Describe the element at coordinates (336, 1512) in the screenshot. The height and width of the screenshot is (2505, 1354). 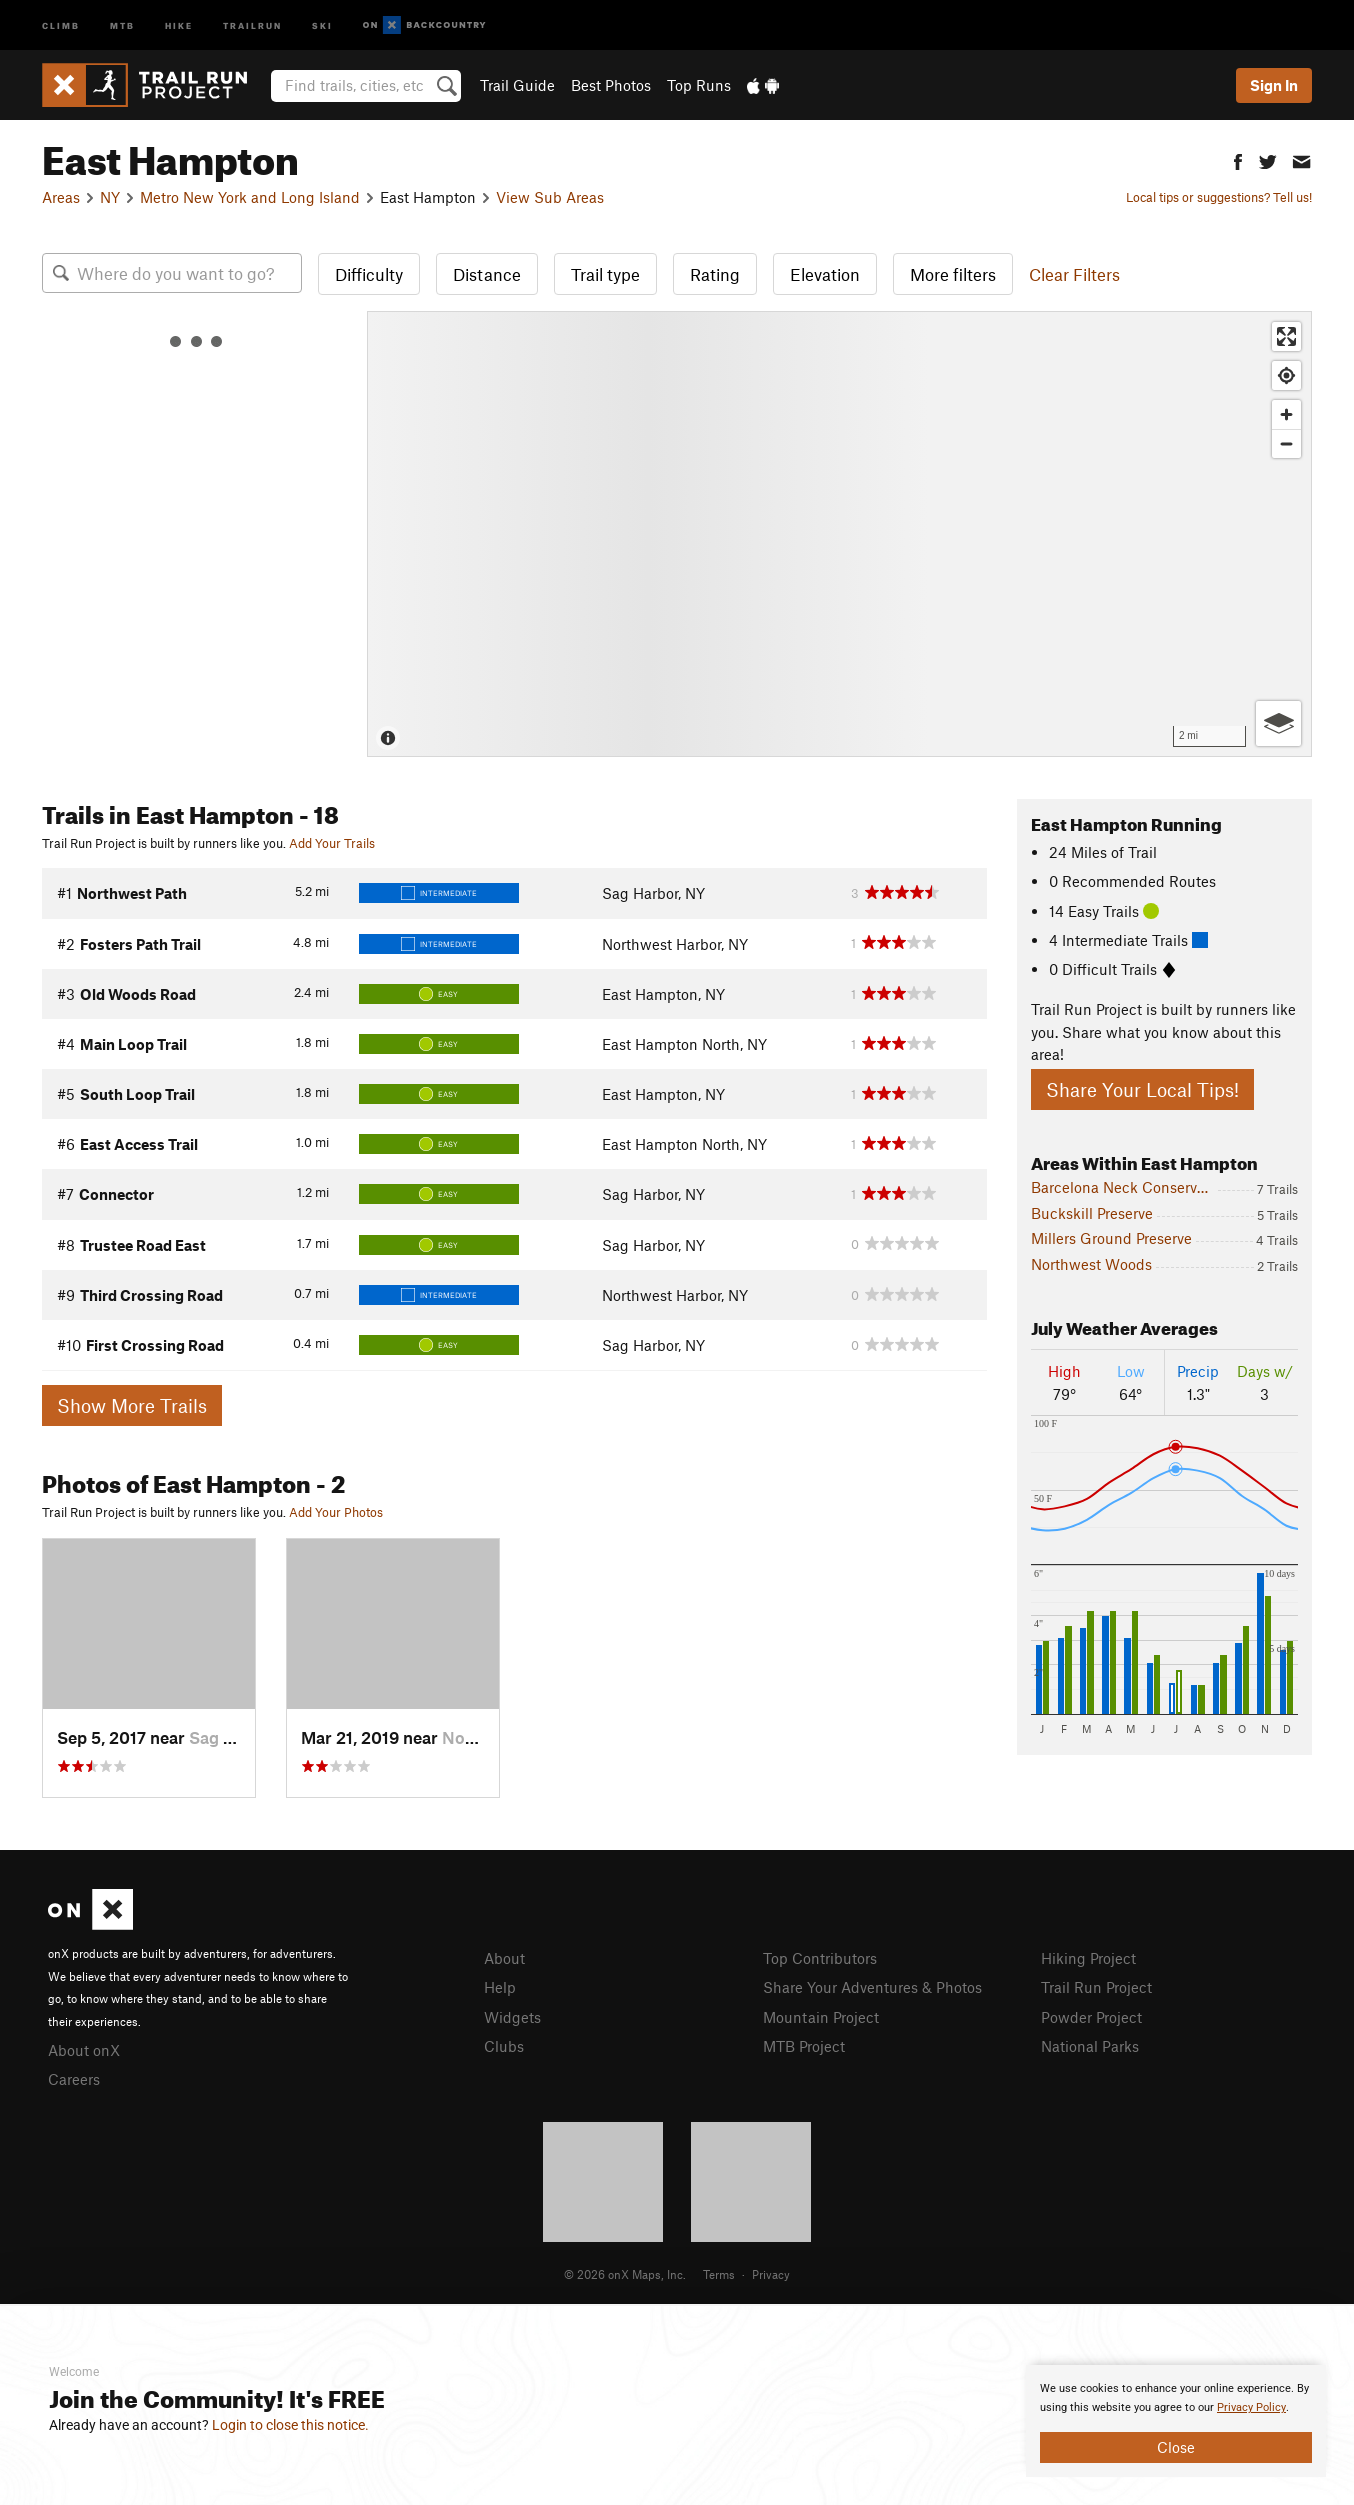
I see `Add Your Photos` at that location.